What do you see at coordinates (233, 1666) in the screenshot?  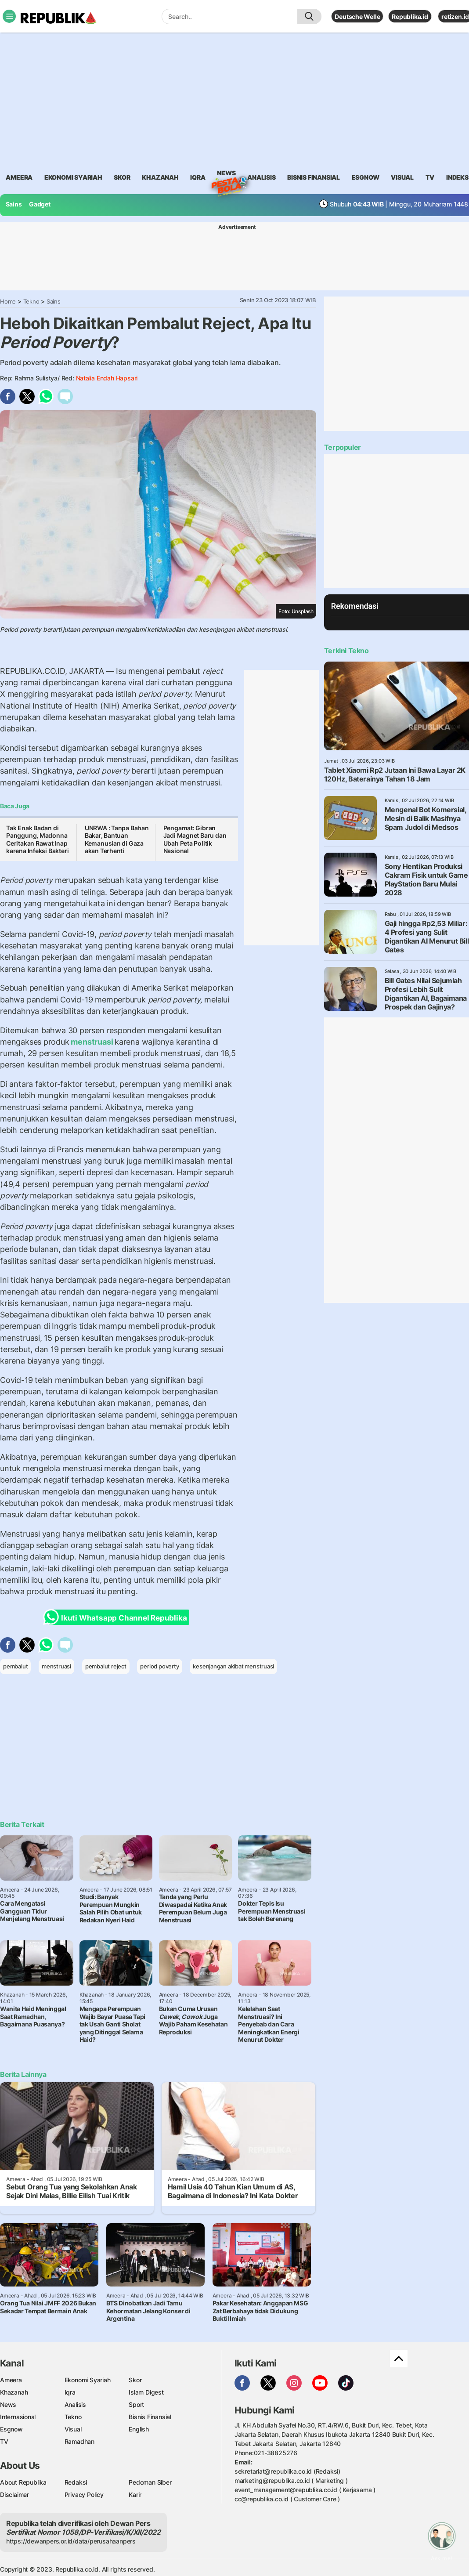 I see `kesenjangan akibat menstruasi` at bounding box center [233, 1666].